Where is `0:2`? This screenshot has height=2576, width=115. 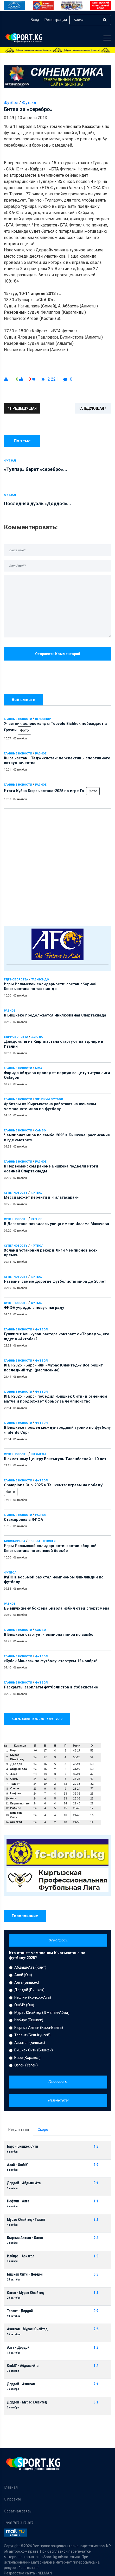 0:2 is located at coordinates (96, 2311).